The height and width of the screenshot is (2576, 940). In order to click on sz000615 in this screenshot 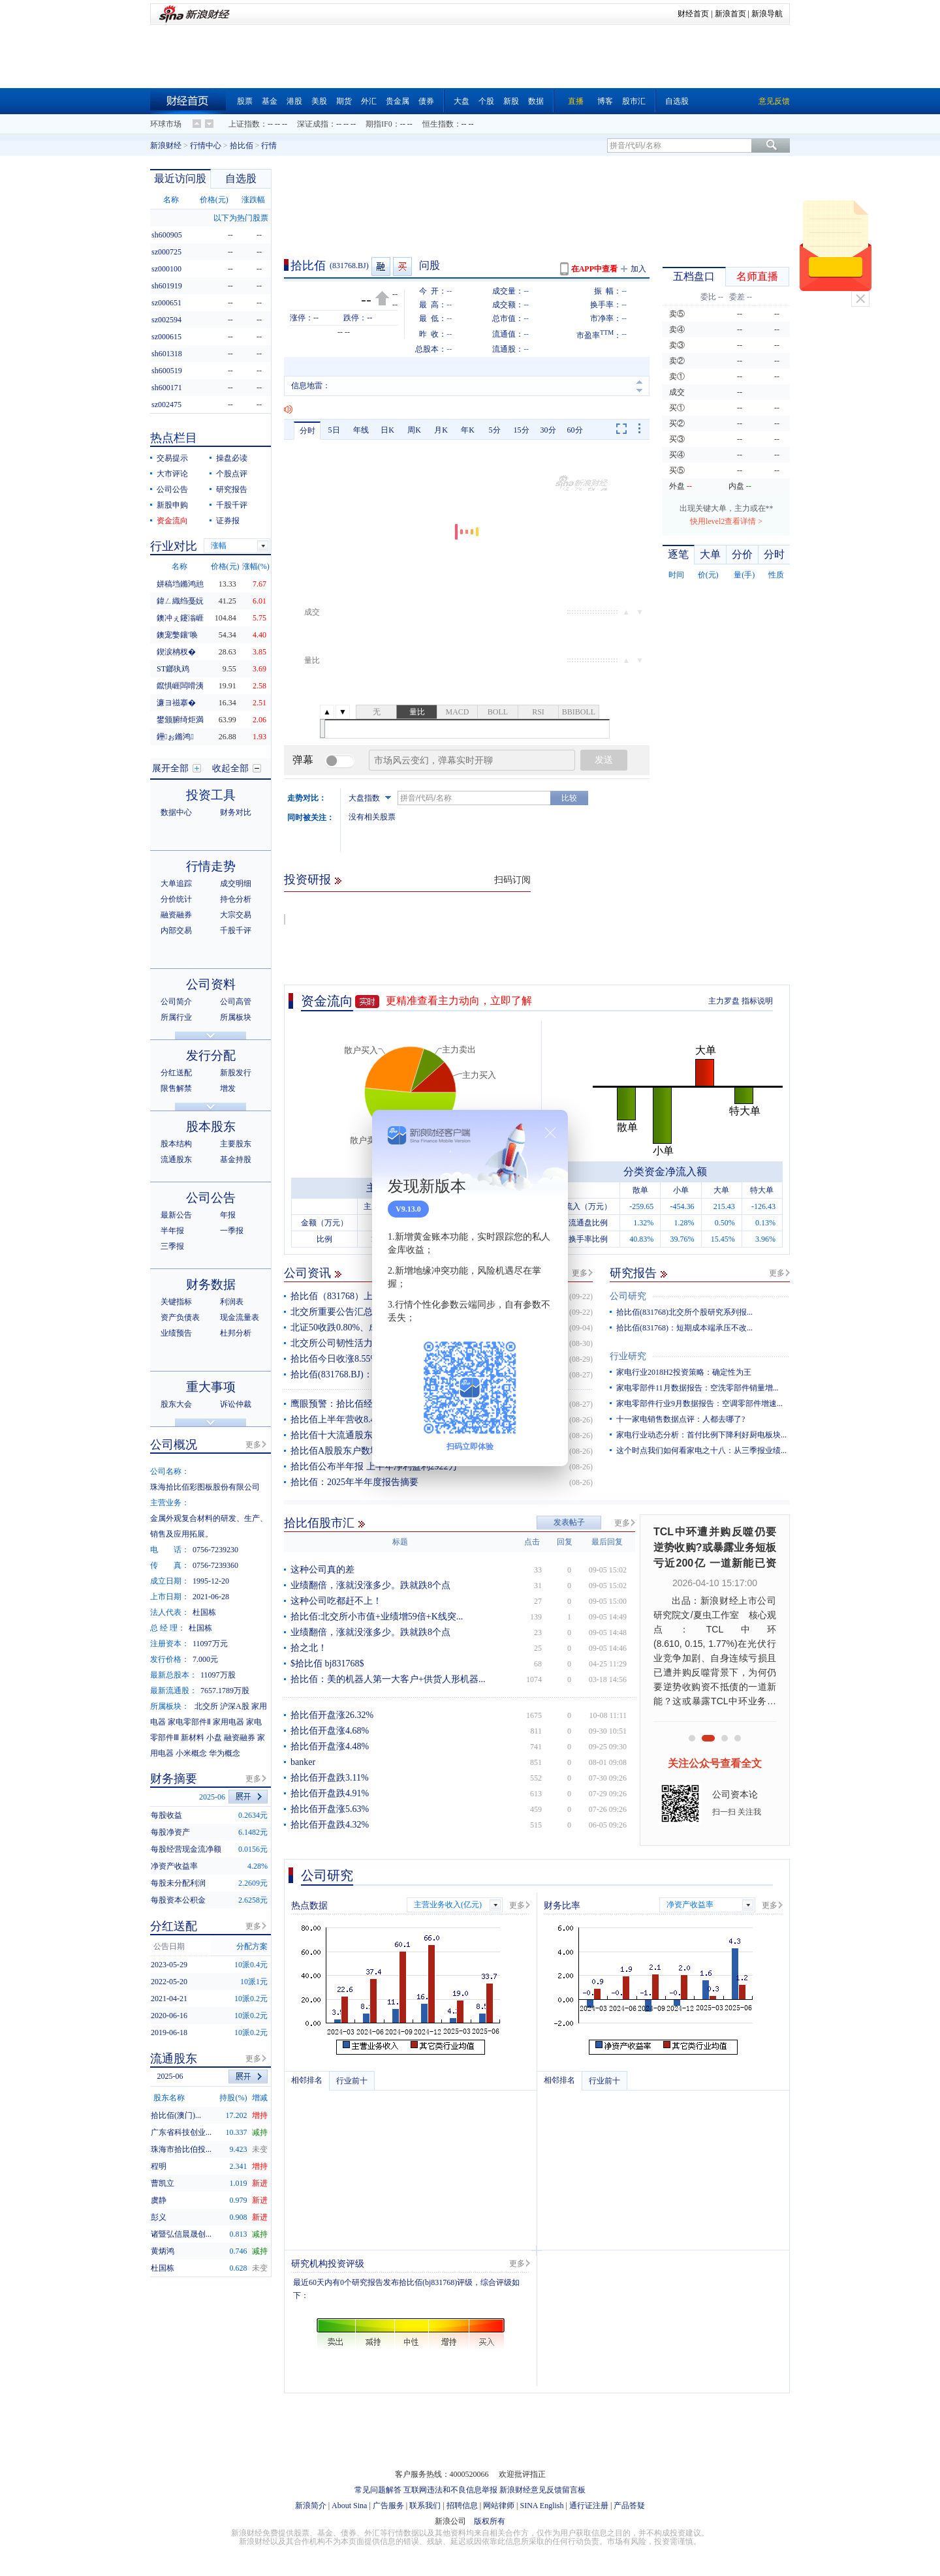, I will do `click(166, 336)`.